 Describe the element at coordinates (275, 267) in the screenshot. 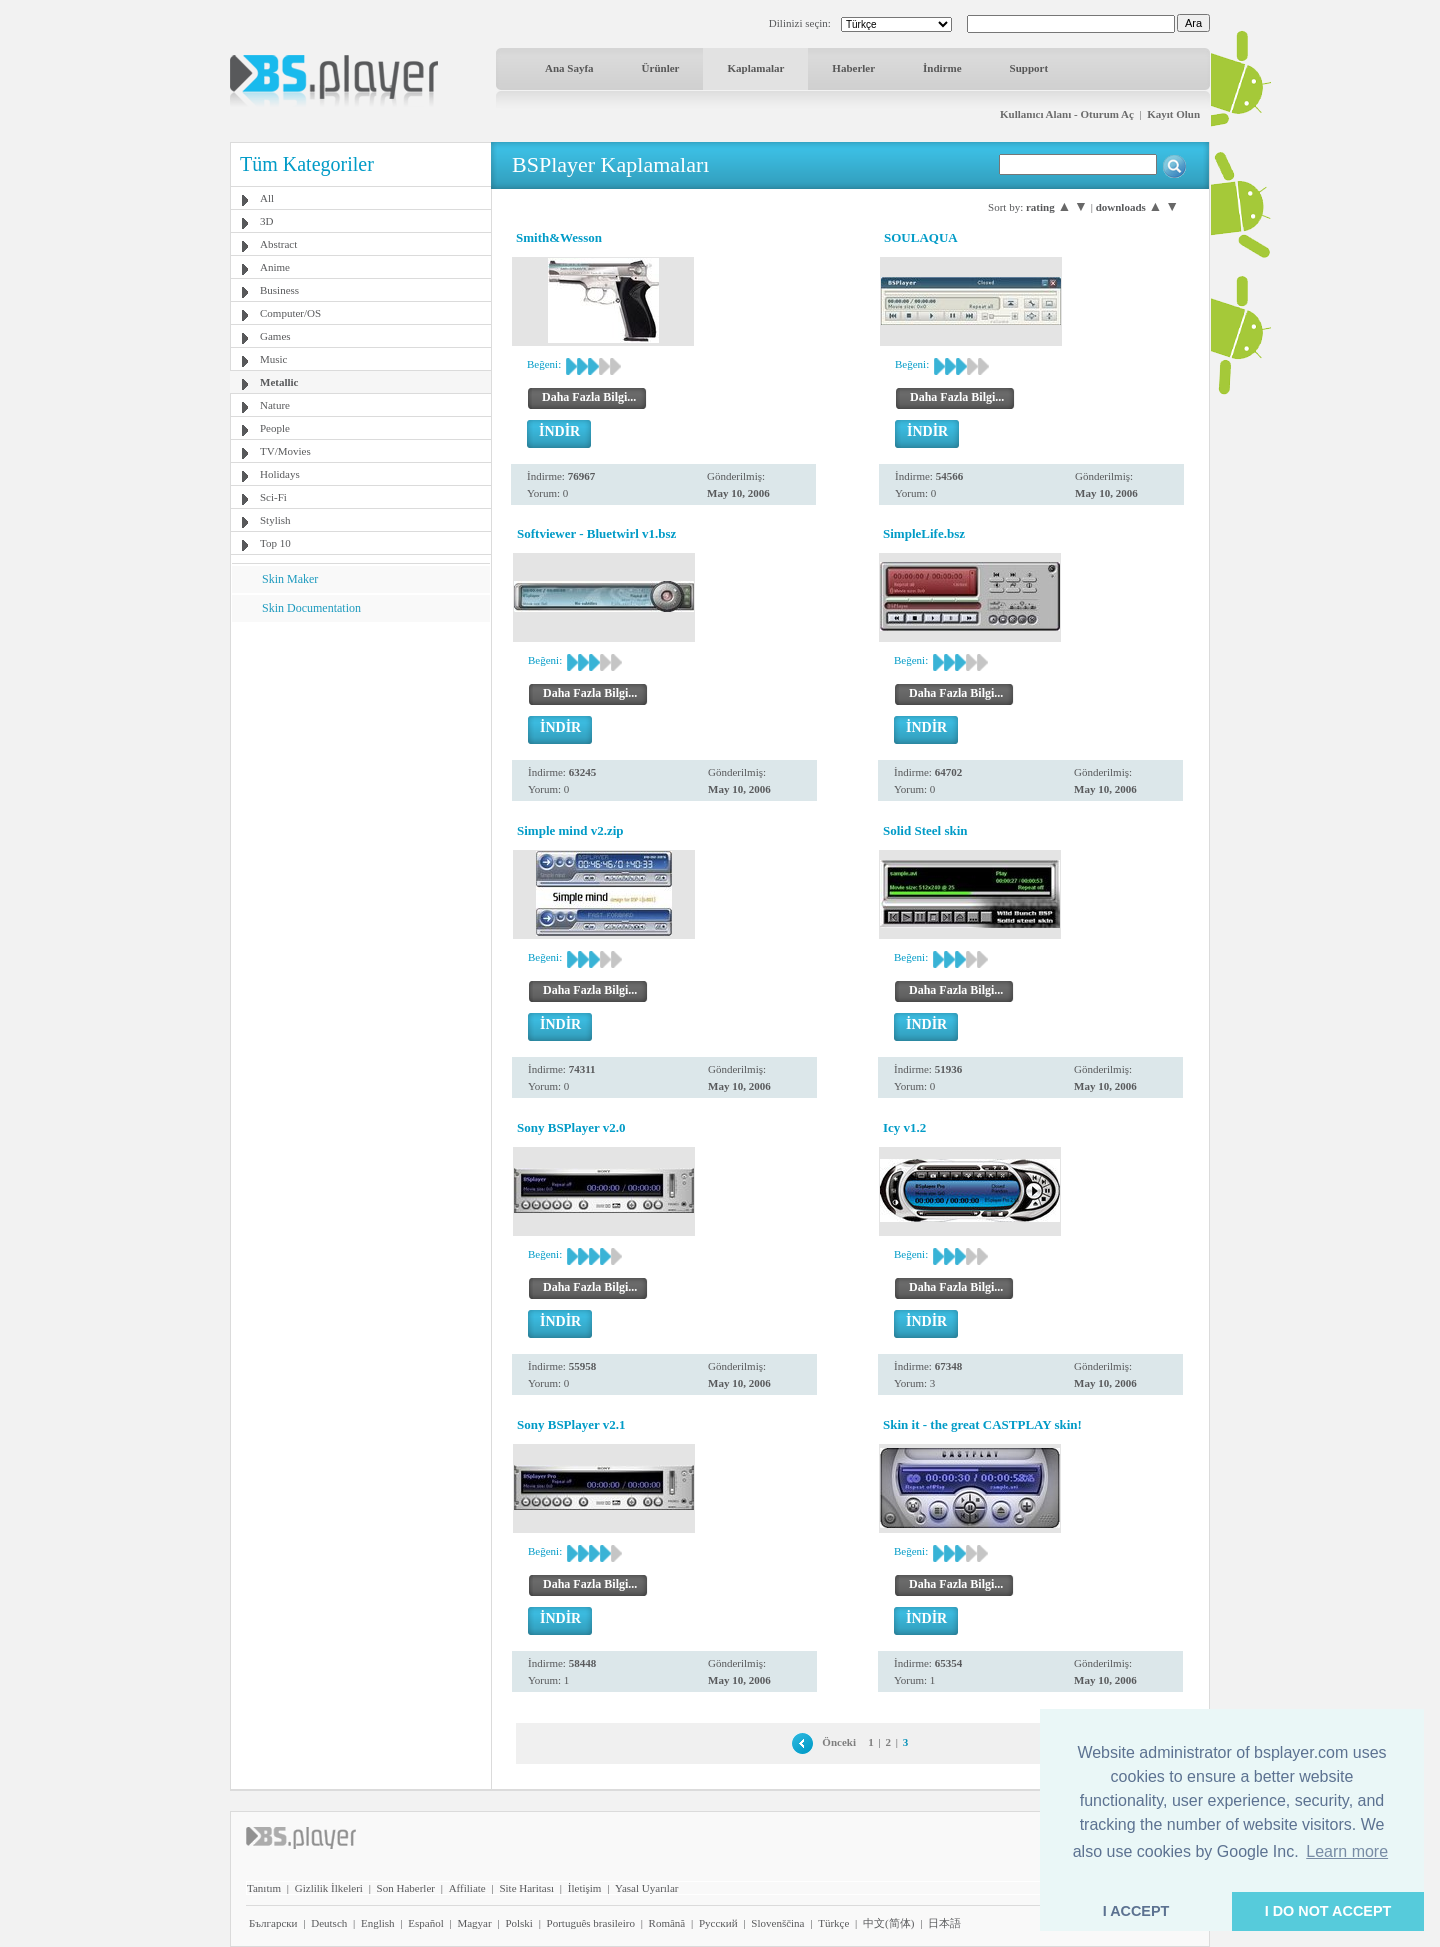

I see `Anime` at that location.